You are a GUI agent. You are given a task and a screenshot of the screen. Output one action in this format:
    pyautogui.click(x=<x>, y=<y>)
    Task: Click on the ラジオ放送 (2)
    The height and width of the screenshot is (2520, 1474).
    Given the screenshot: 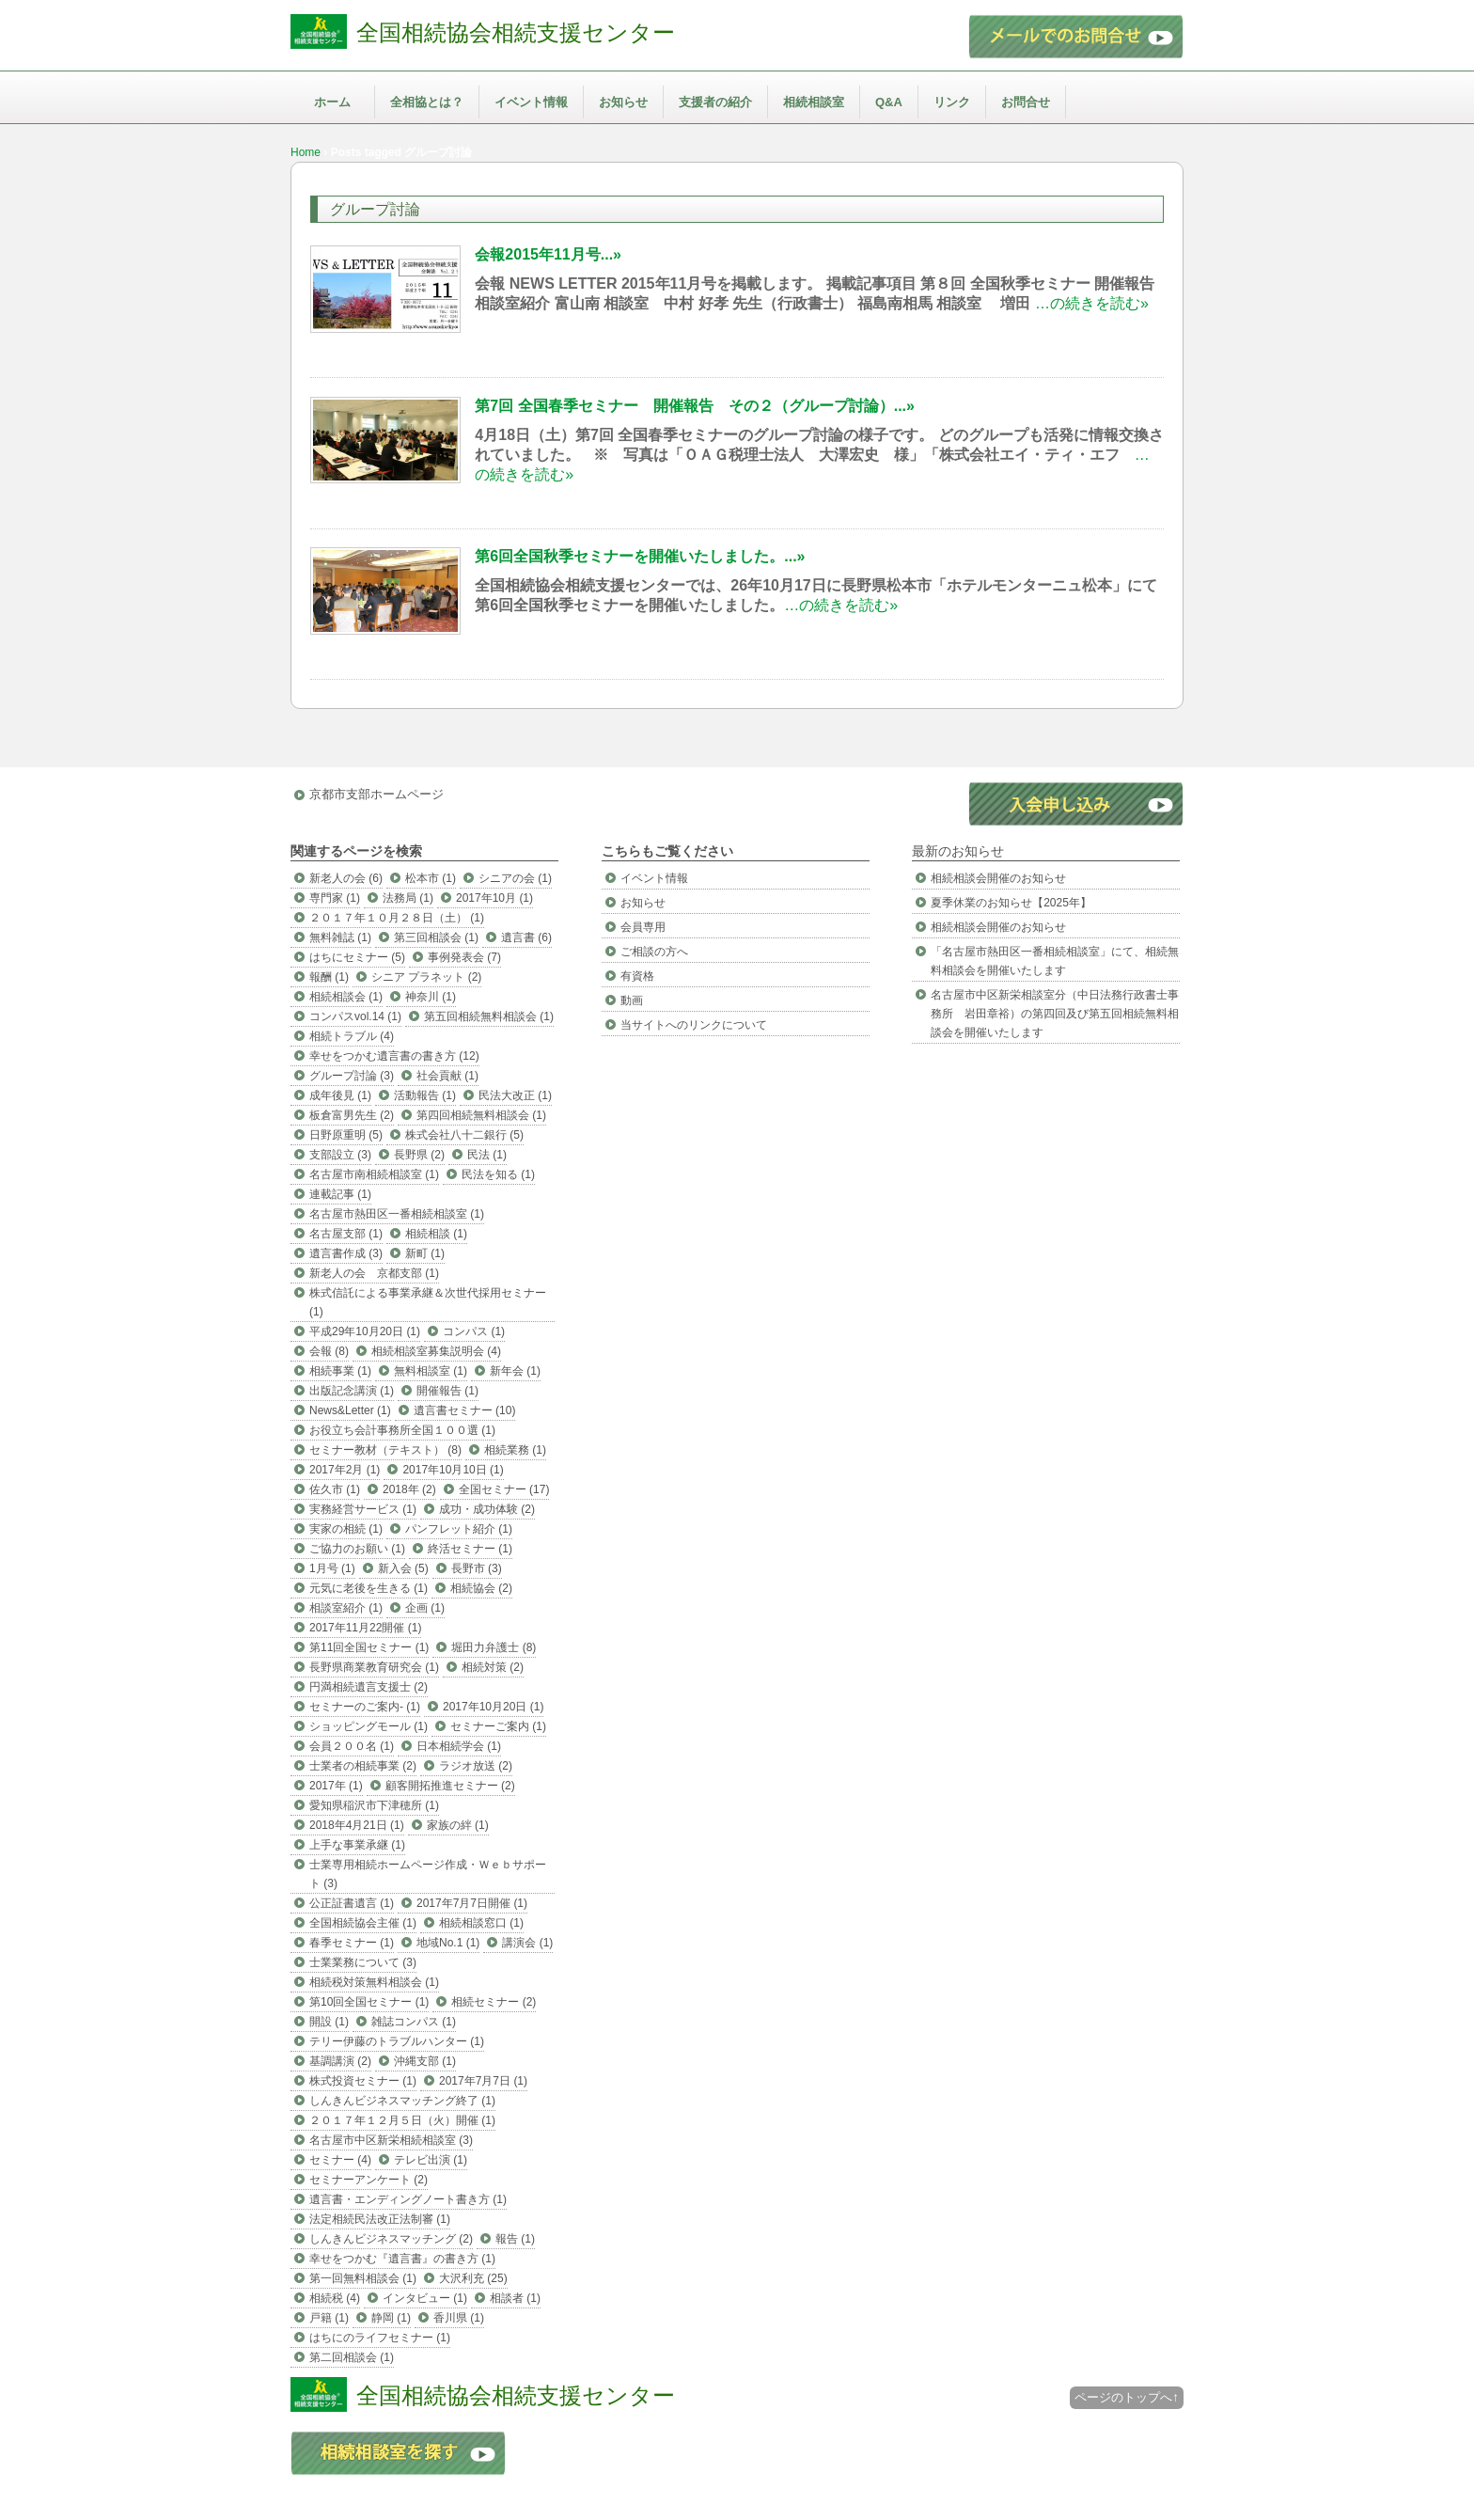 What is the action you would take?
    pyautogui.click(x=475, y=1765)
    